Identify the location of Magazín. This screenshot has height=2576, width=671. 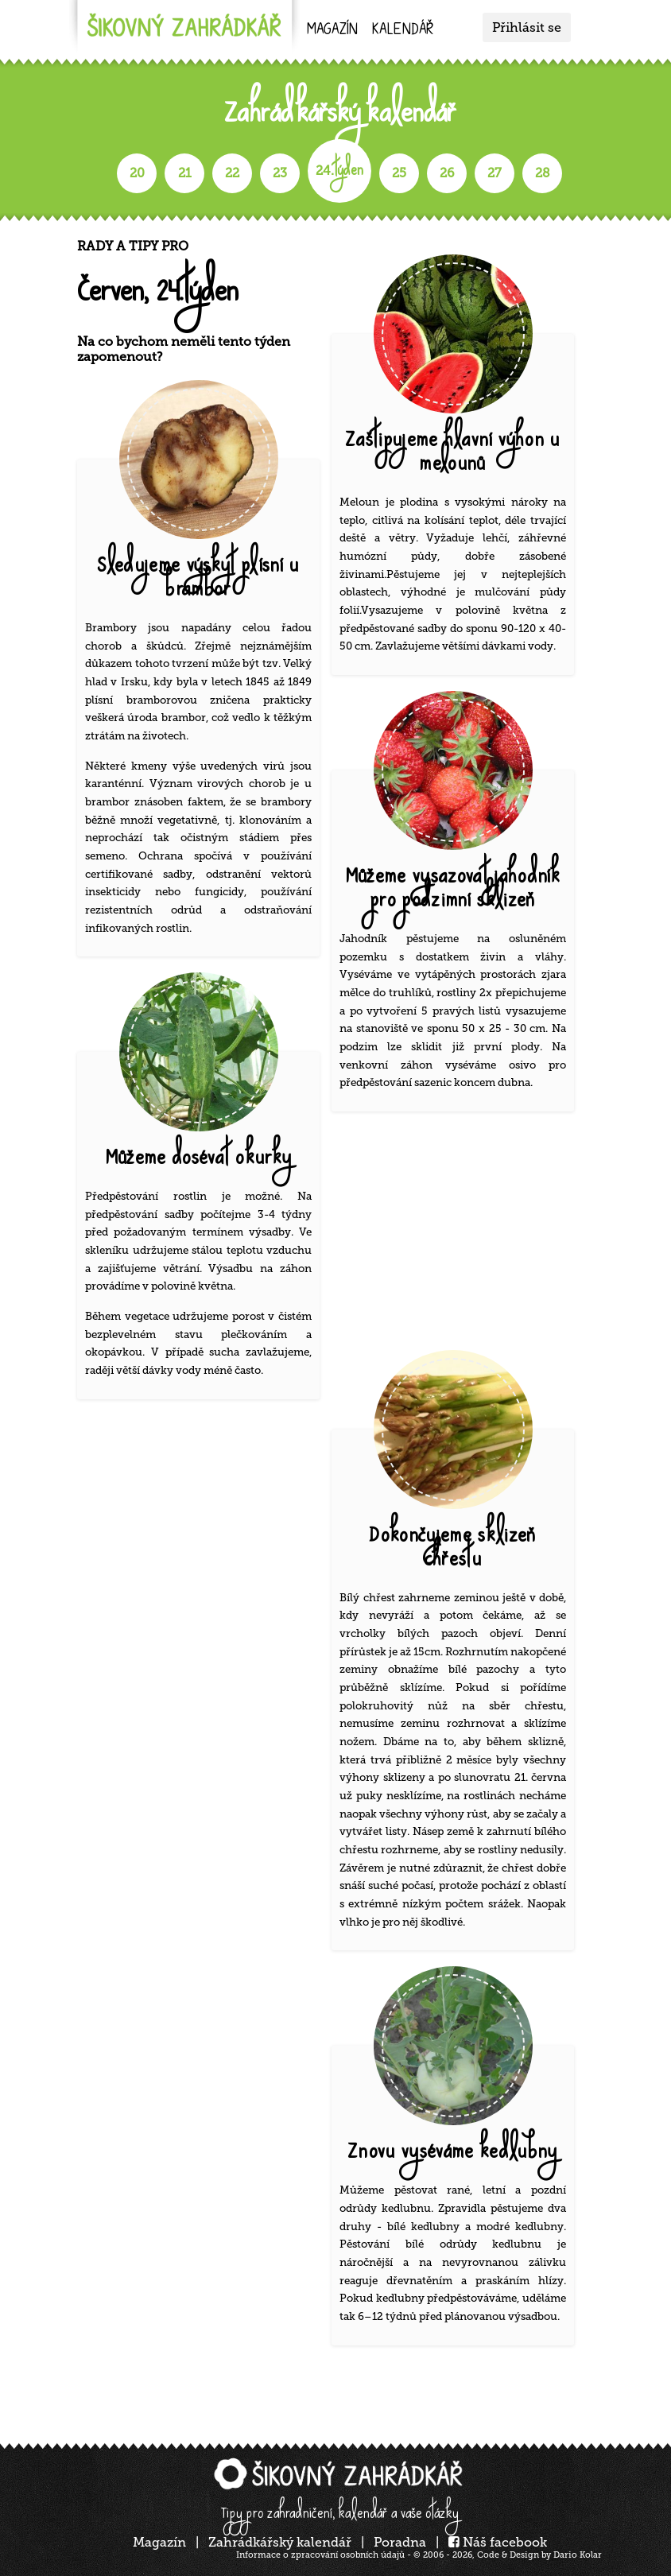
(332, 30).